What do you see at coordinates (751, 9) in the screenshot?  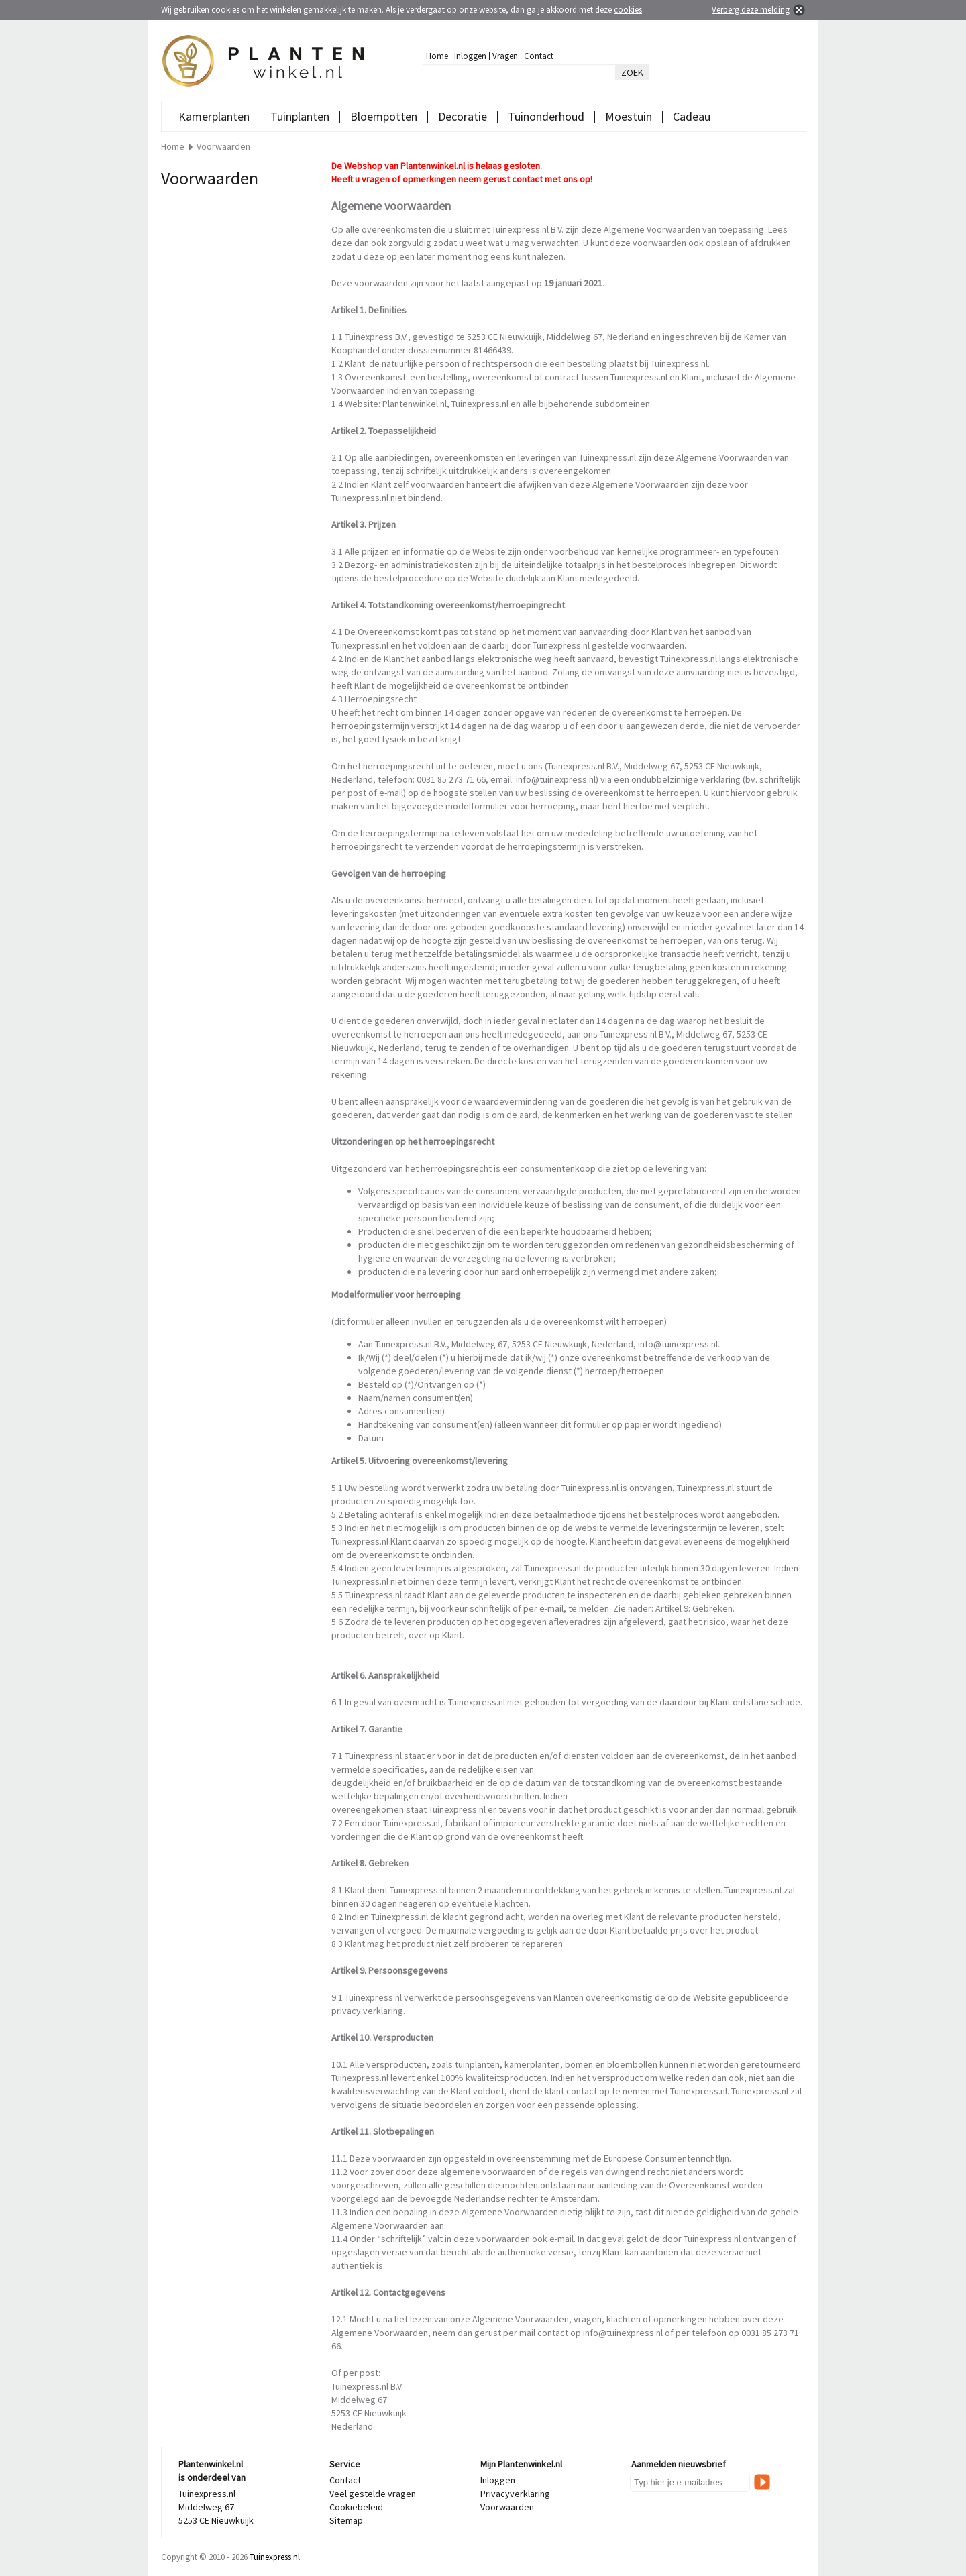 I see `Verberg deze melding` at bounding box center [751, 9].